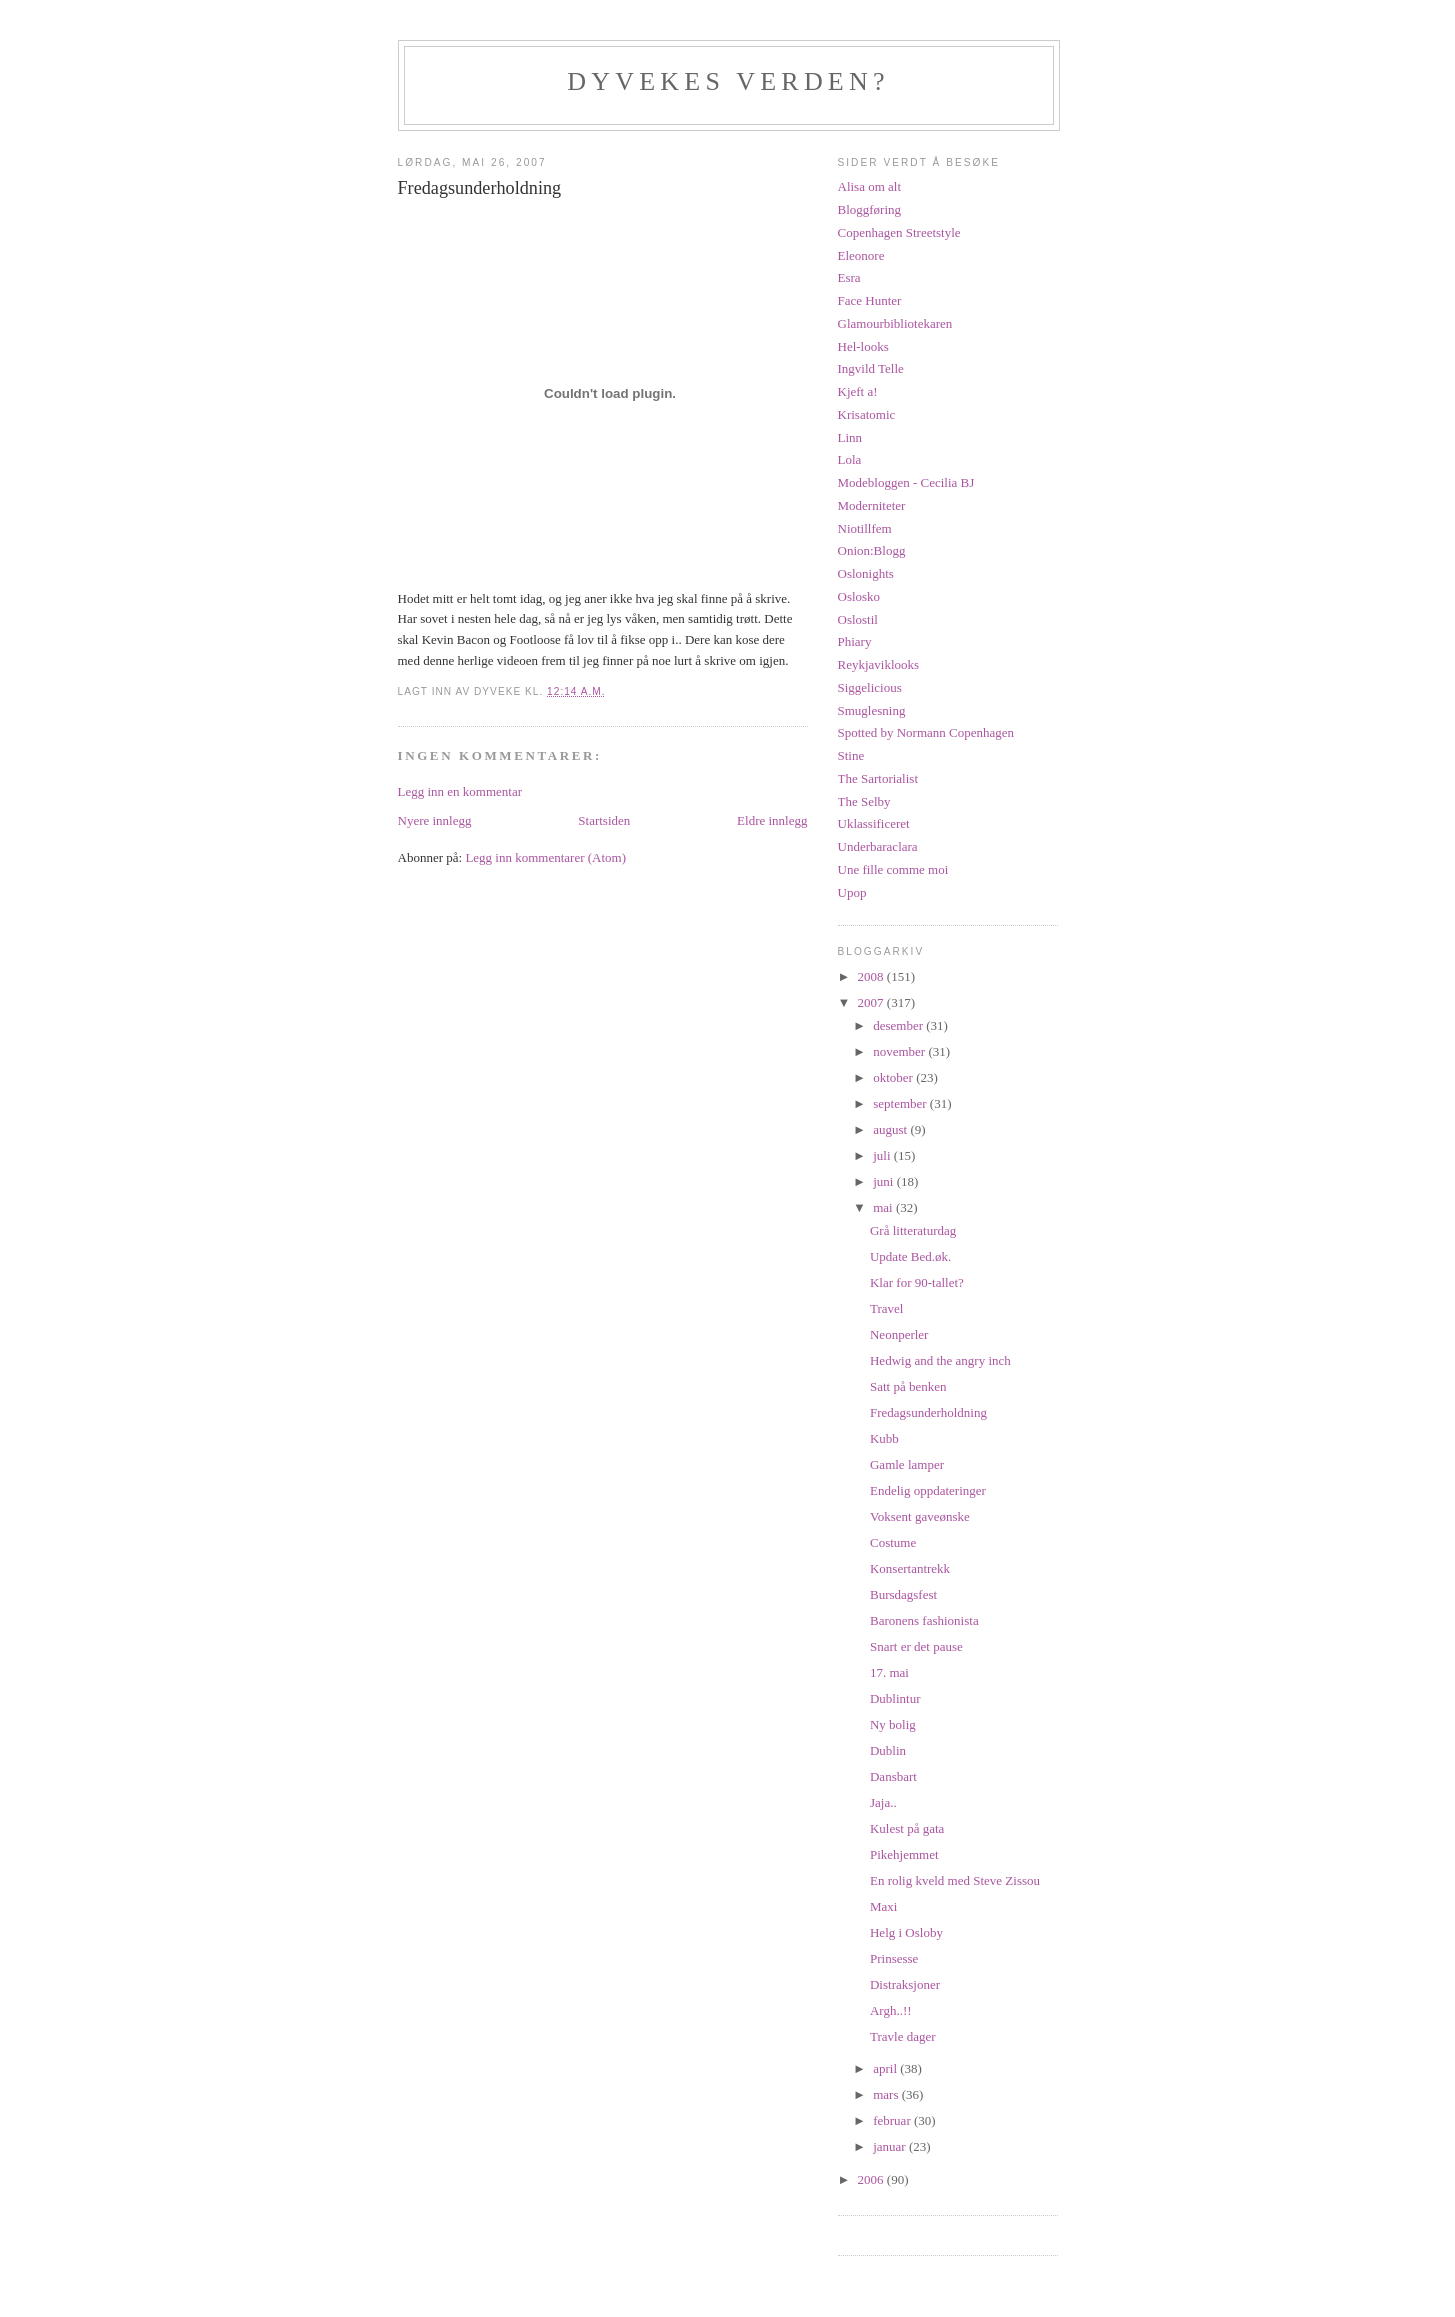  Describe the element at coordinates (916, 1646) in the screenshot. I see `Snart er det pause` at that location.